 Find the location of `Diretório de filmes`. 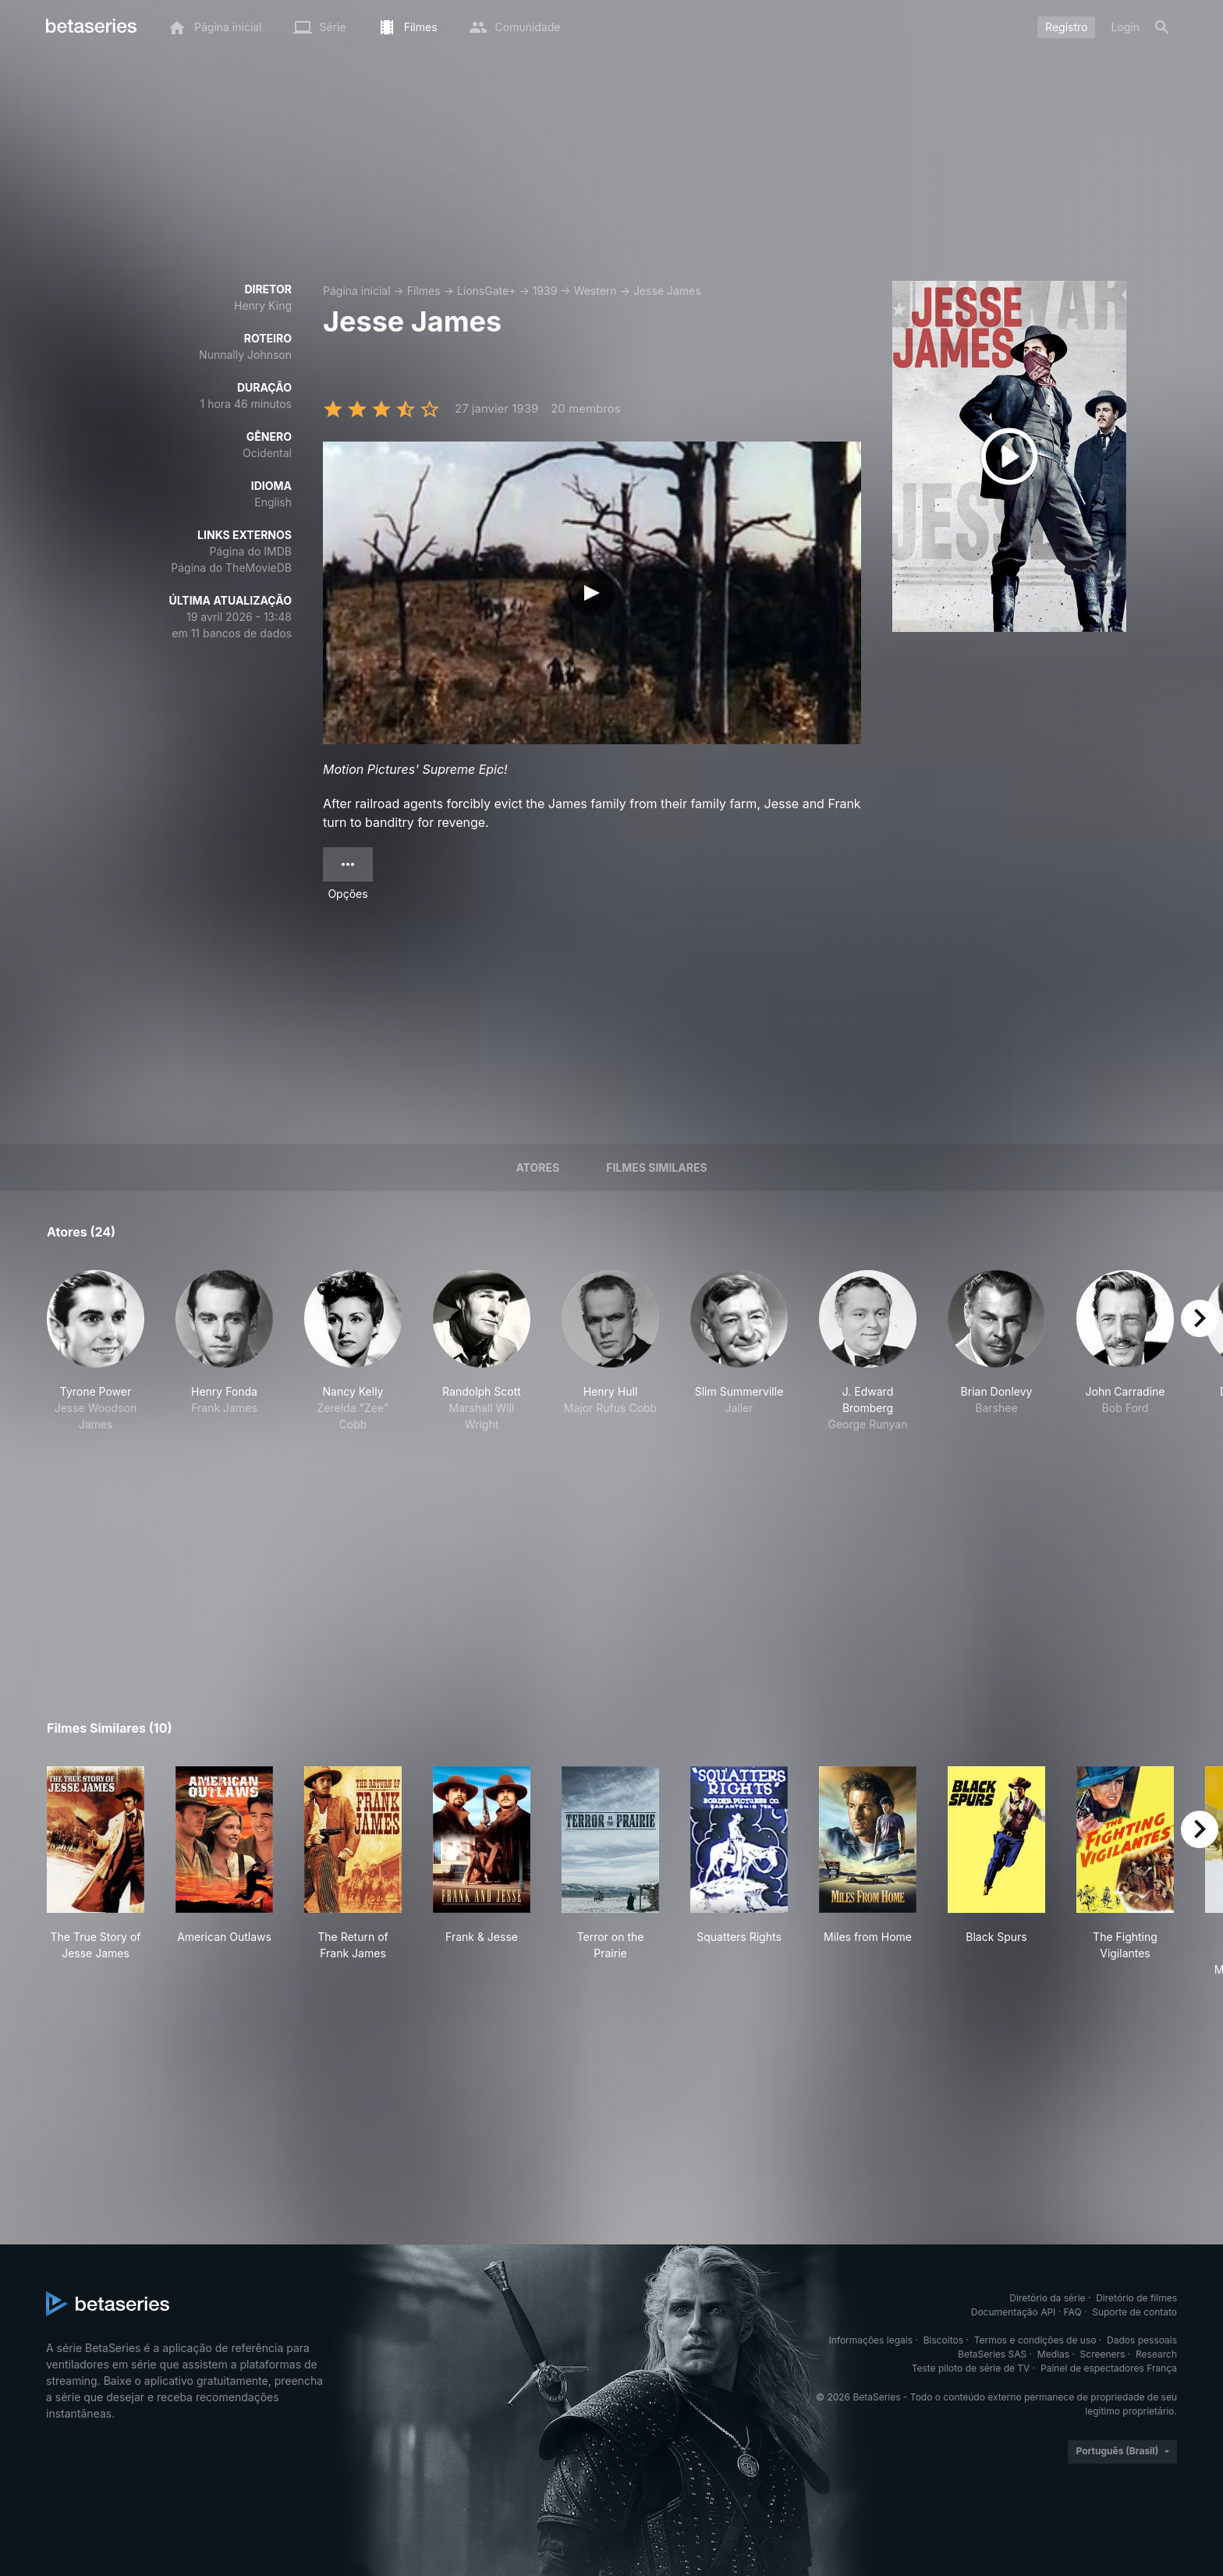

Diretório de filmes is located at coordinates (1136, 2298).